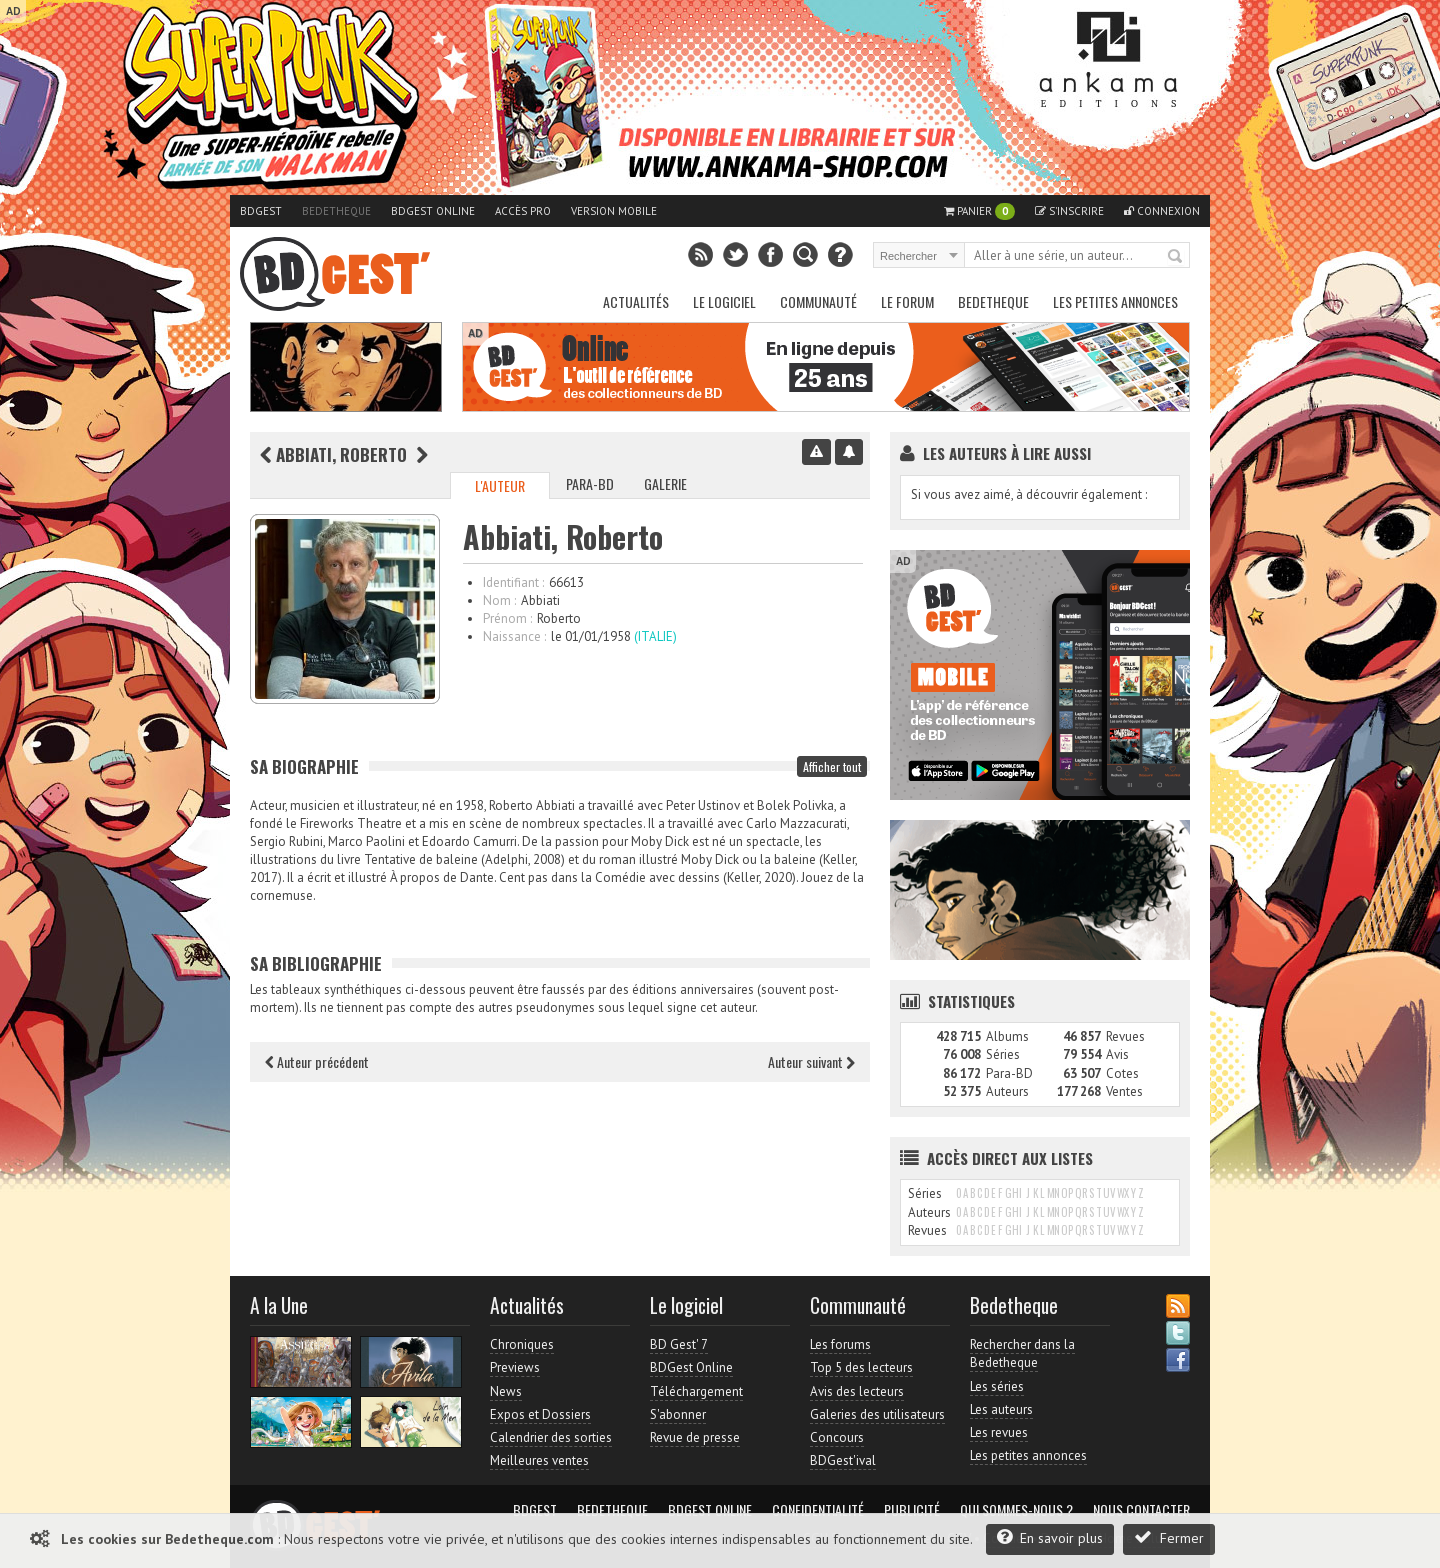  I want to click on Version mobile, so click(614, 211).